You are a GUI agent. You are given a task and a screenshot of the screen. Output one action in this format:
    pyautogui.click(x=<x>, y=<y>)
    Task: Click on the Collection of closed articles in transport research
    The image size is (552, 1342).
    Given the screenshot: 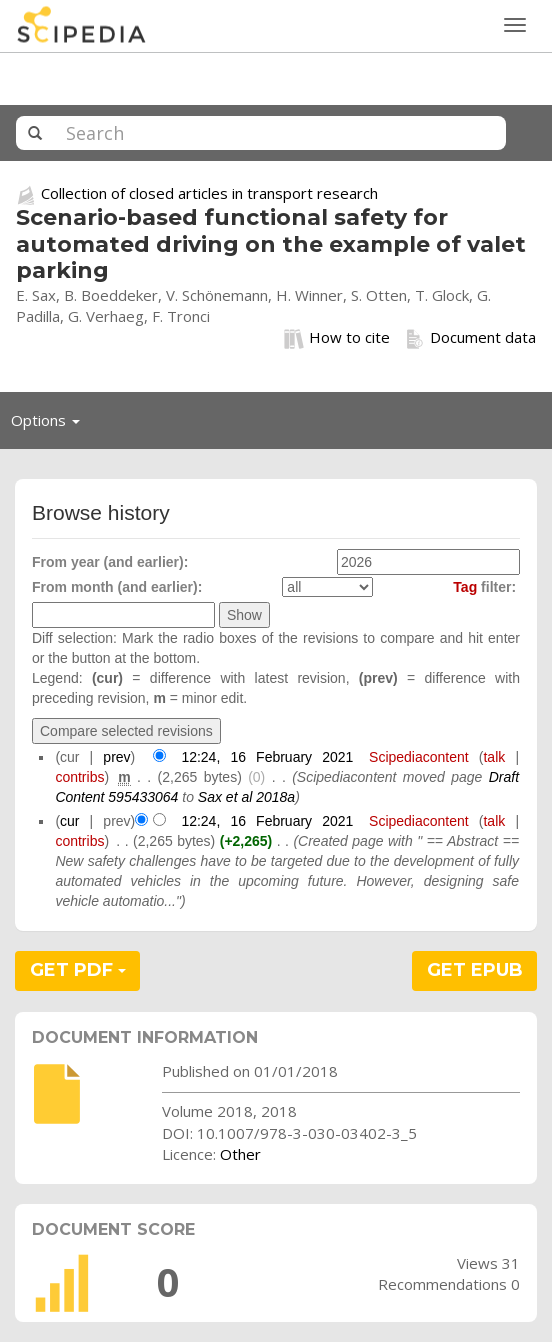 What is the action you would take?
    pyautogui.click(x=209, y=193)
    